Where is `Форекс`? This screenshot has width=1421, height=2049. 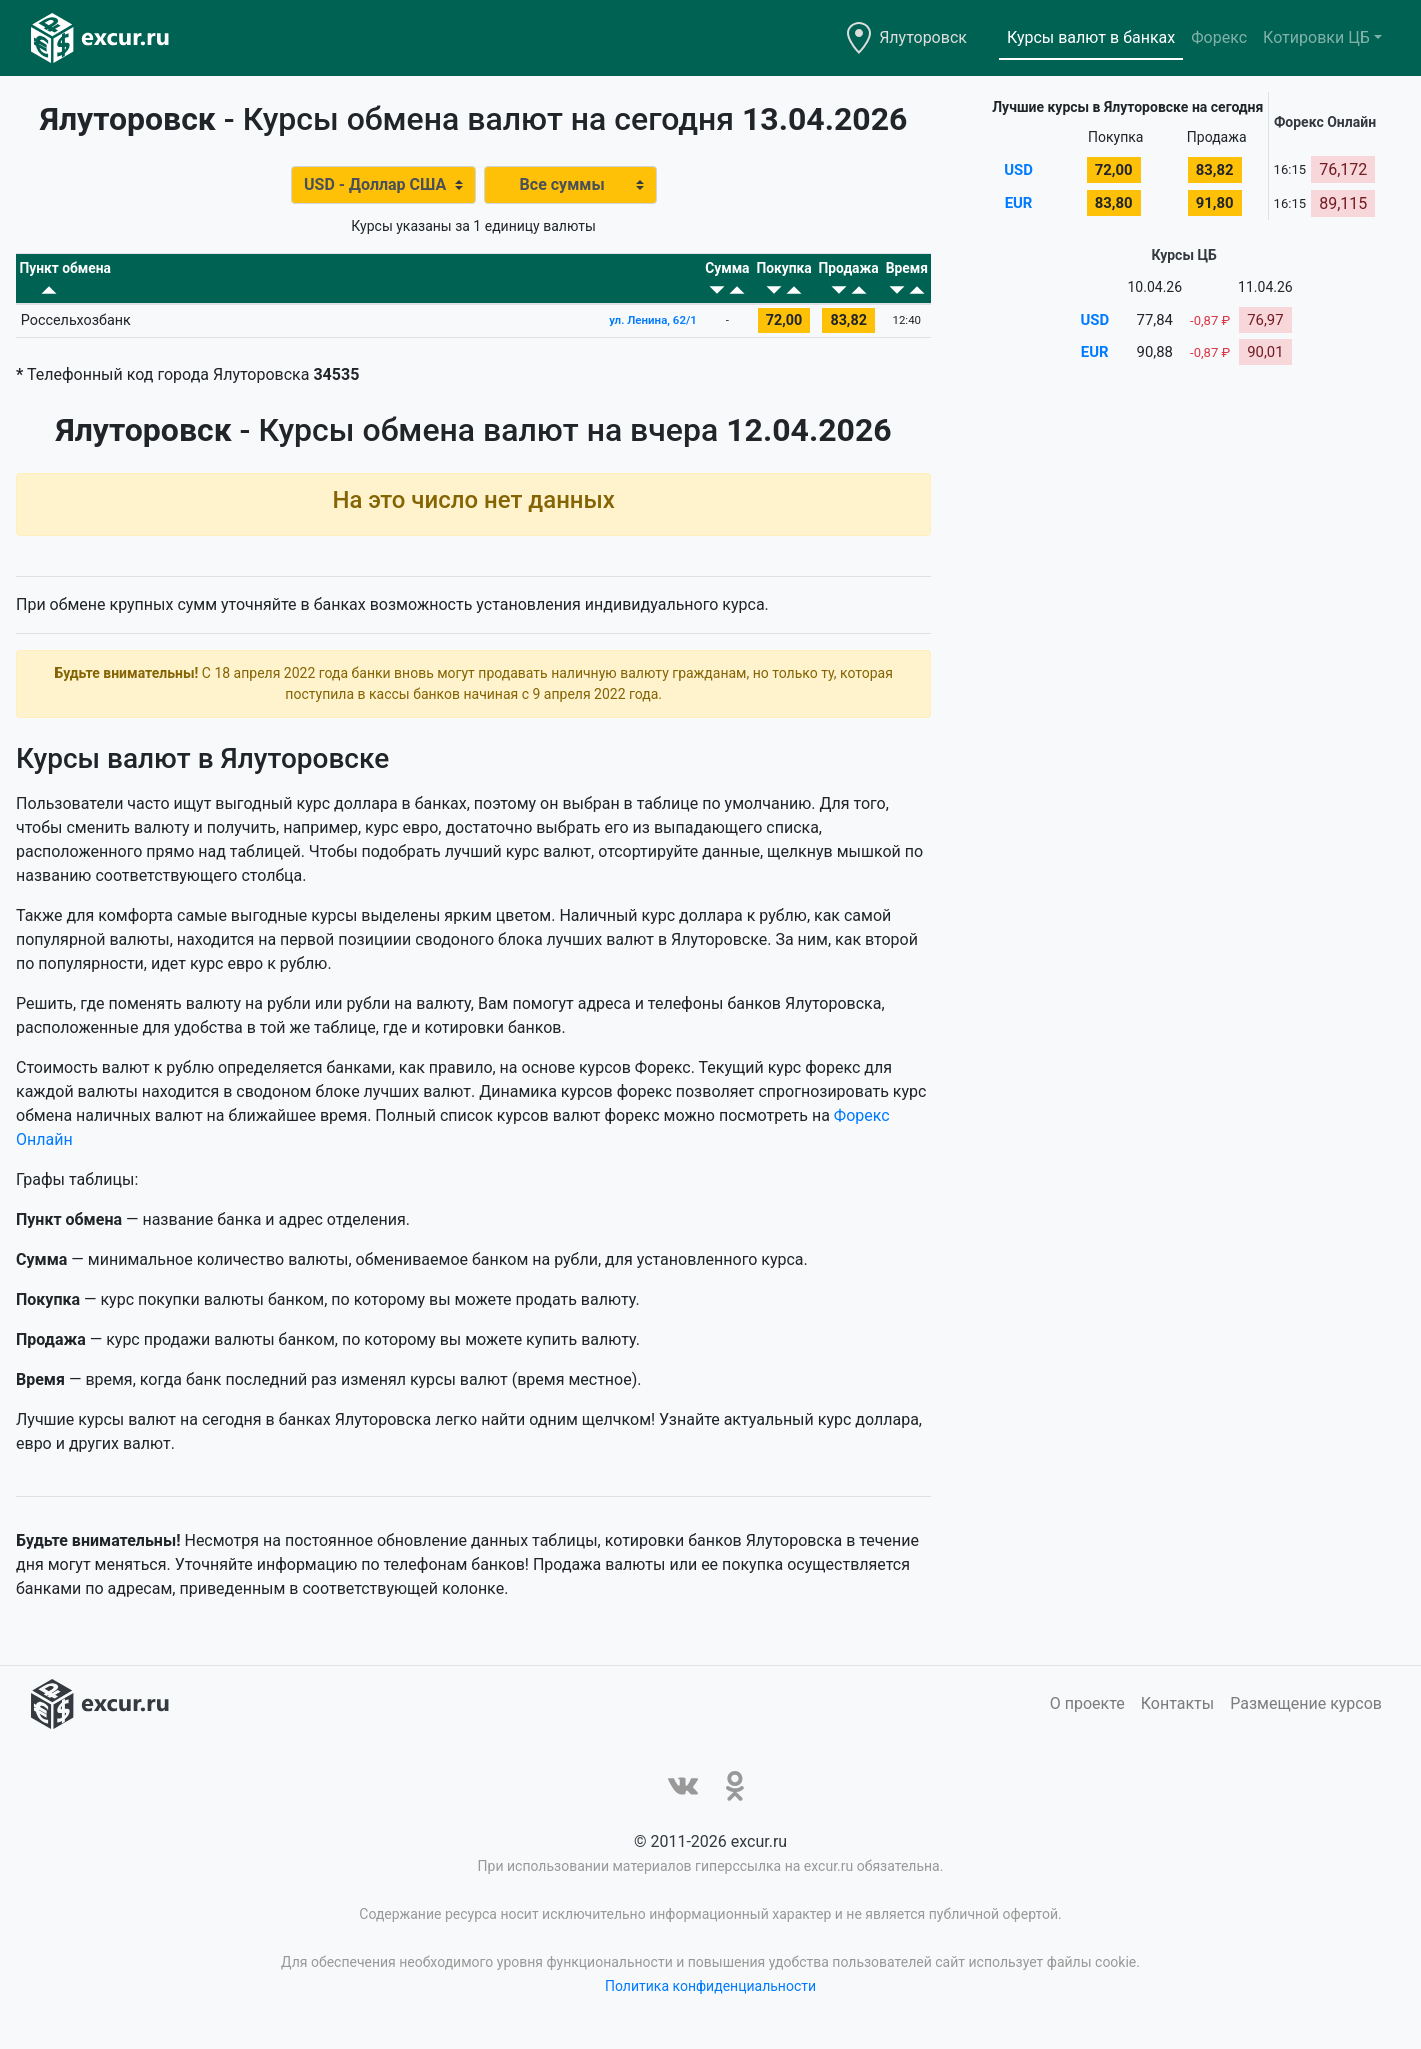 Форекс is located at coordinates (1219, 37).